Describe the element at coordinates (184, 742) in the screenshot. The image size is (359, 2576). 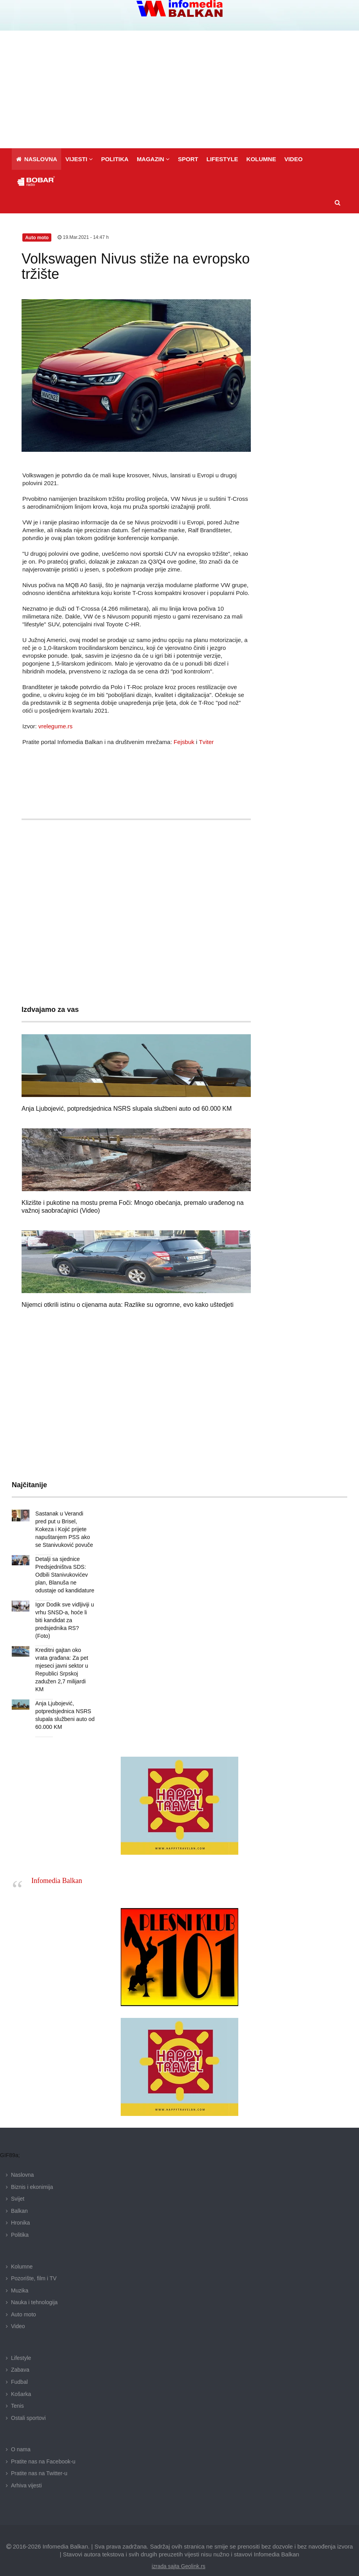
I see `Fejsbuk` at that location.